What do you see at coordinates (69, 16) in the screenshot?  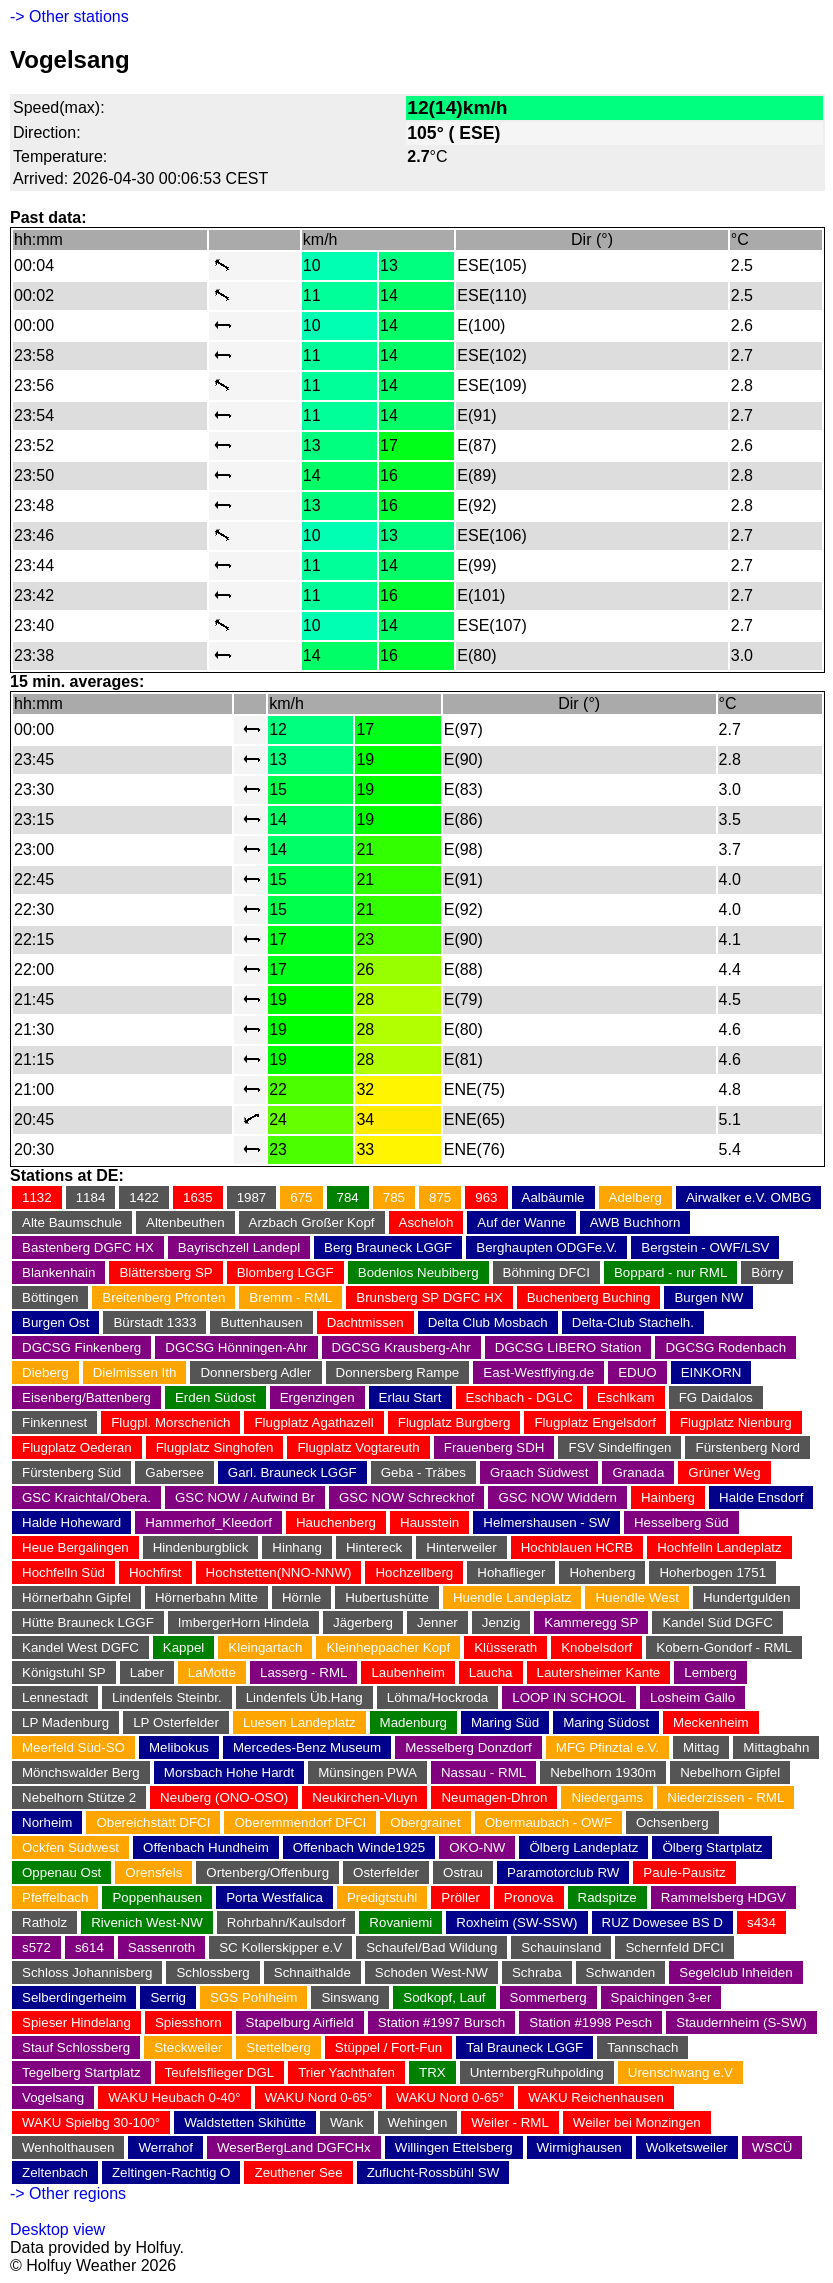 I see `-> Other stations` at bounding box center [69, 16].